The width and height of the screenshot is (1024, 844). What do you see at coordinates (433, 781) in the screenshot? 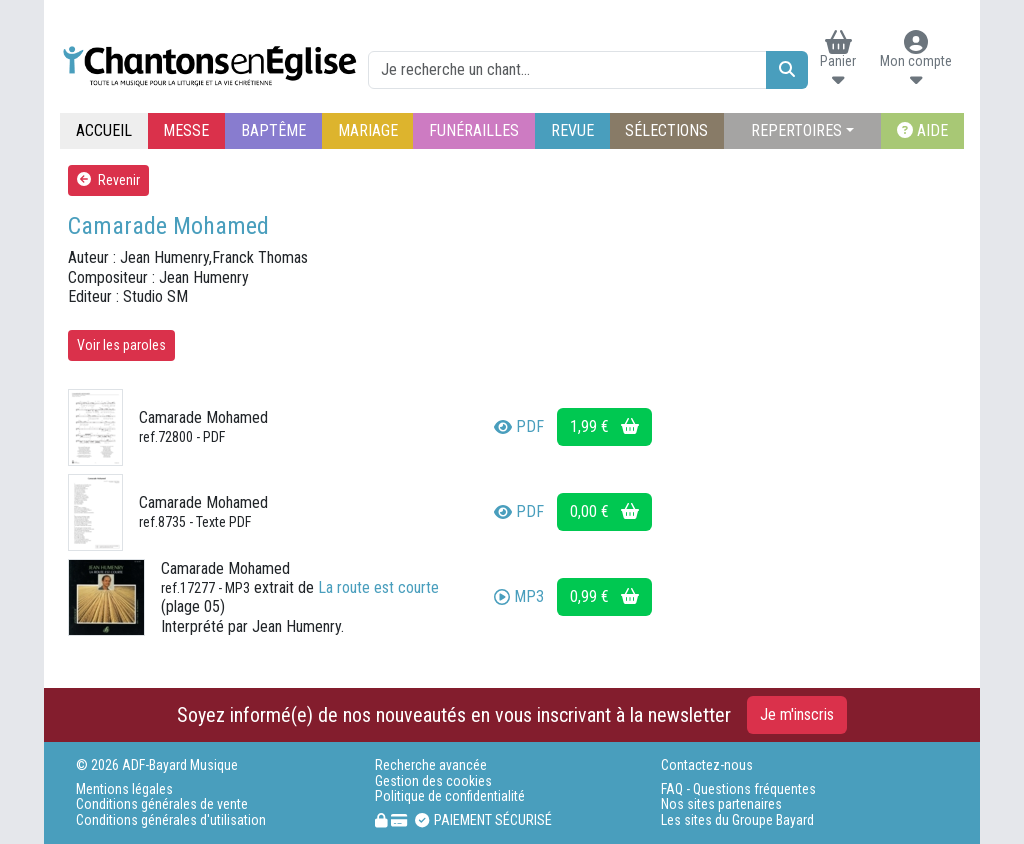
I see `Gestion des cookies` at bounding box center [433, 781].